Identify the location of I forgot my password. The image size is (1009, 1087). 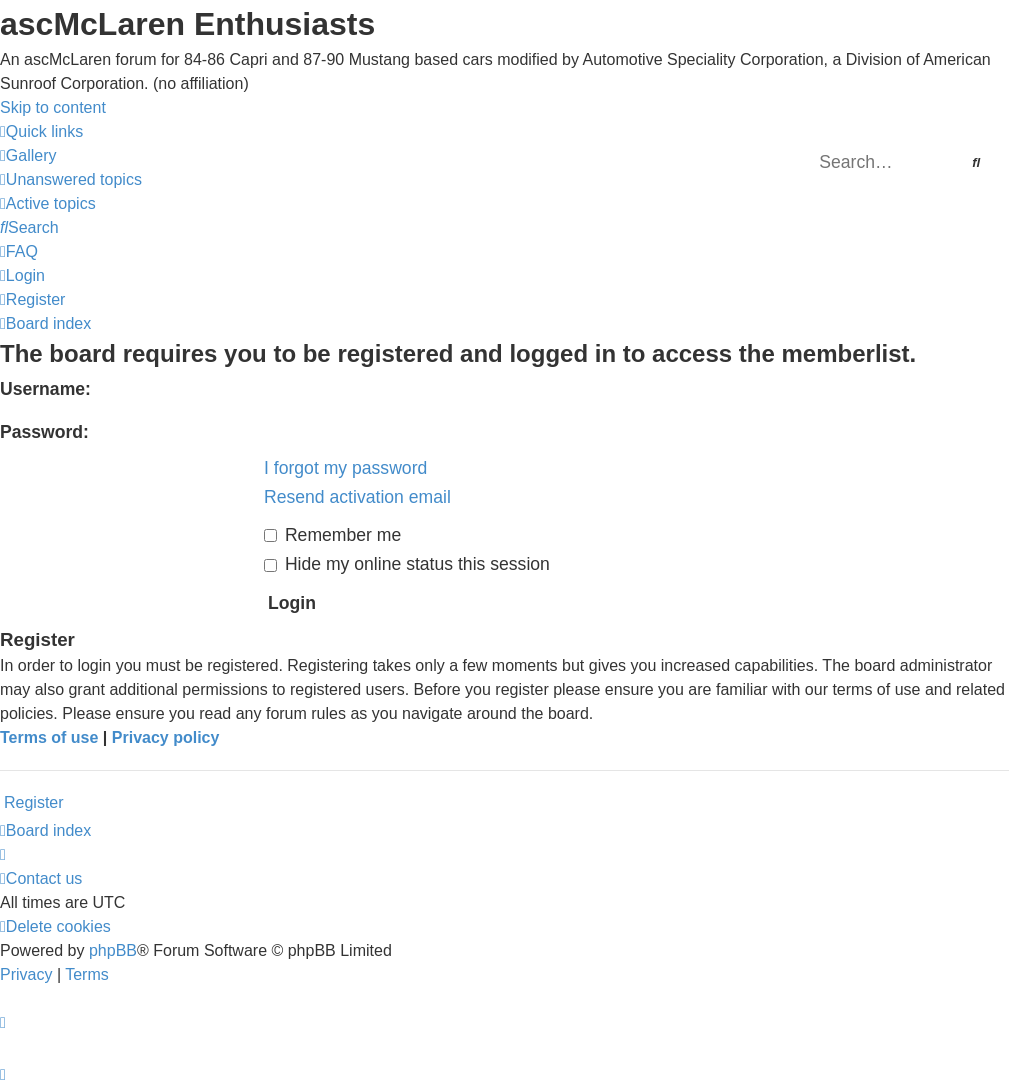
(345, 468).